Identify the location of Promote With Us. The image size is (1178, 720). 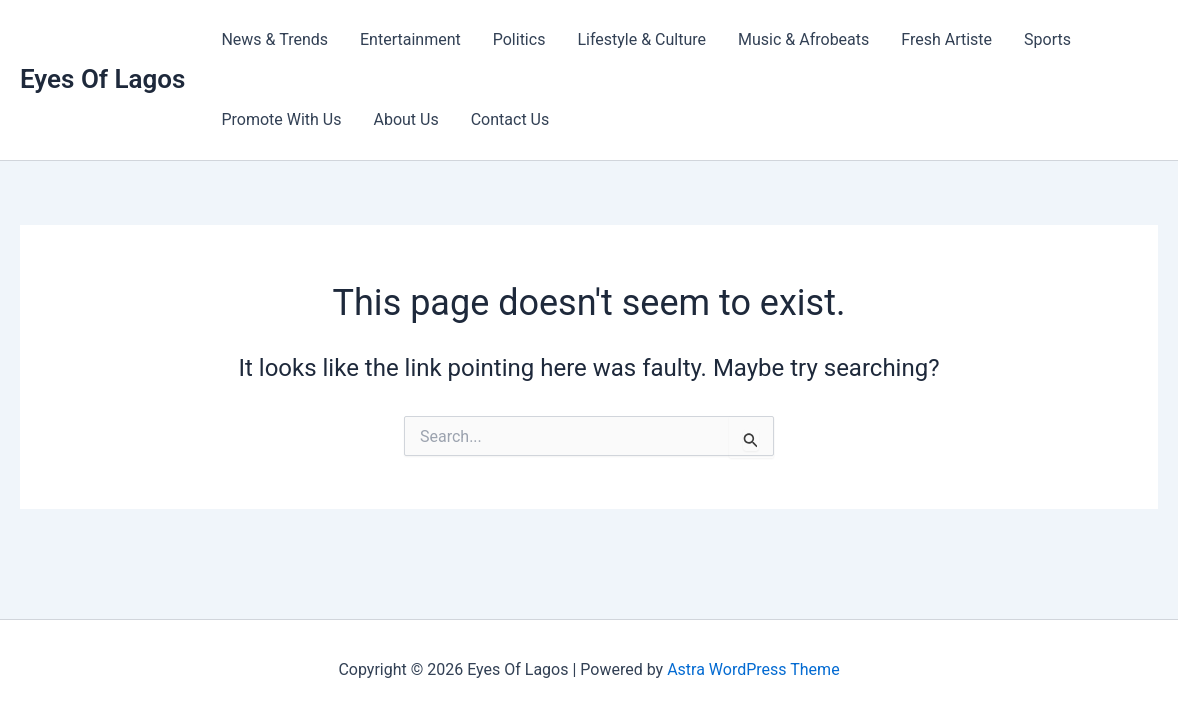
(281, 119).